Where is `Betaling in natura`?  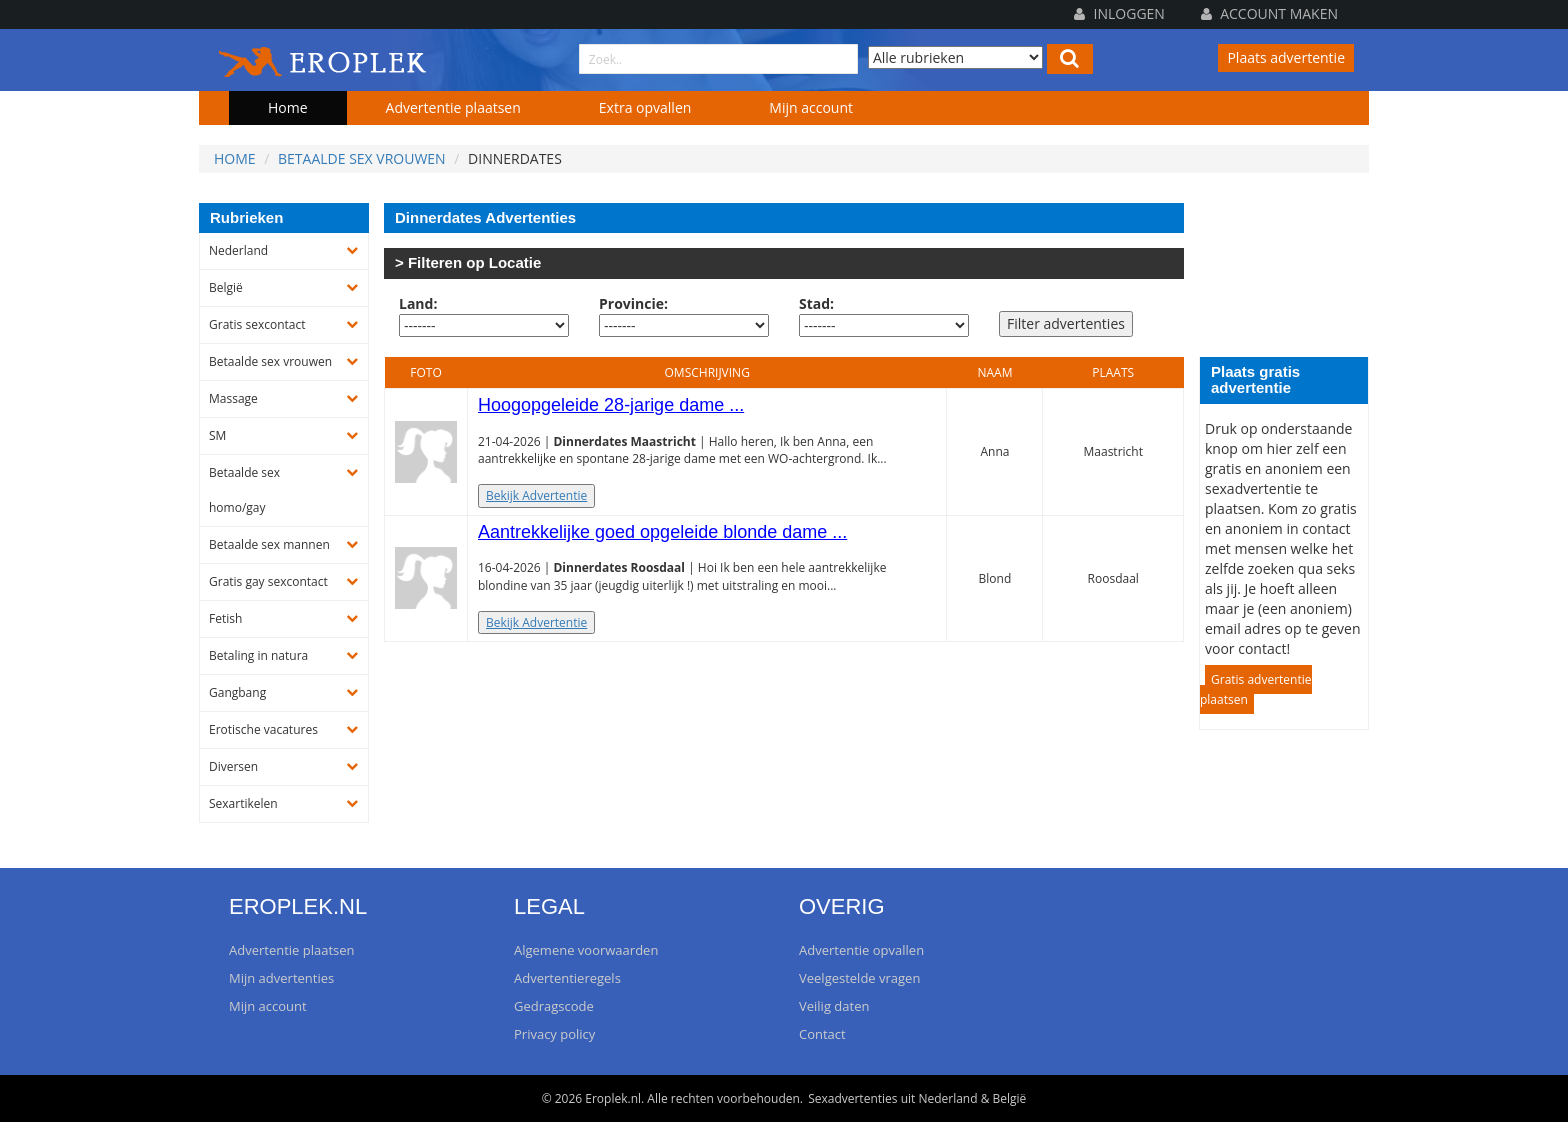 Betaling in natura is located at coordinates (258, 655).